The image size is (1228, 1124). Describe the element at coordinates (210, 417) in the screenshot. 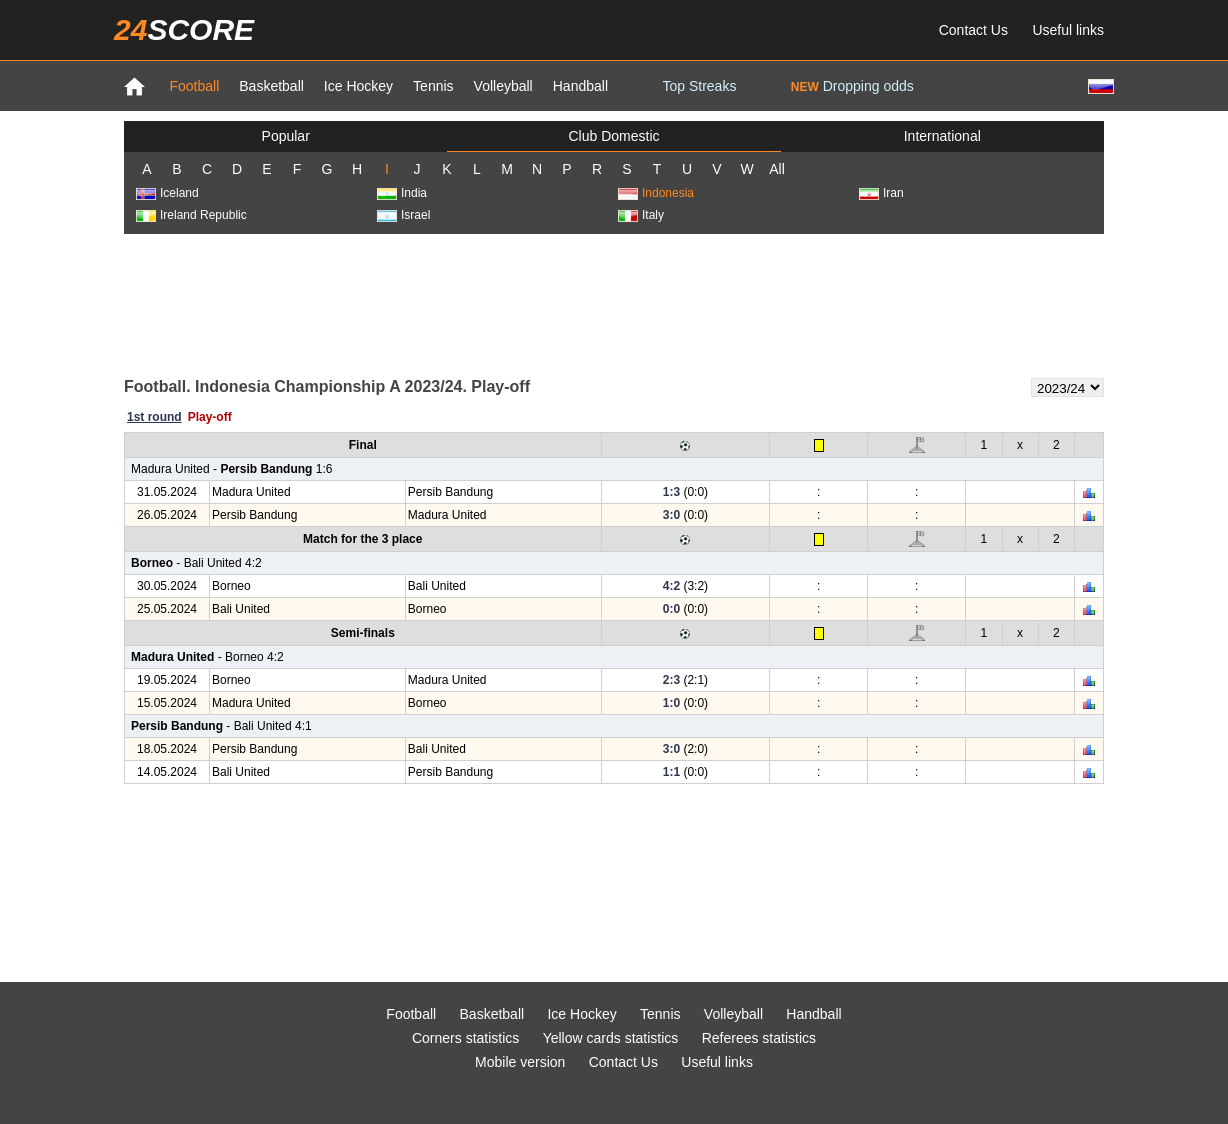

I see `Play-off` at that location.